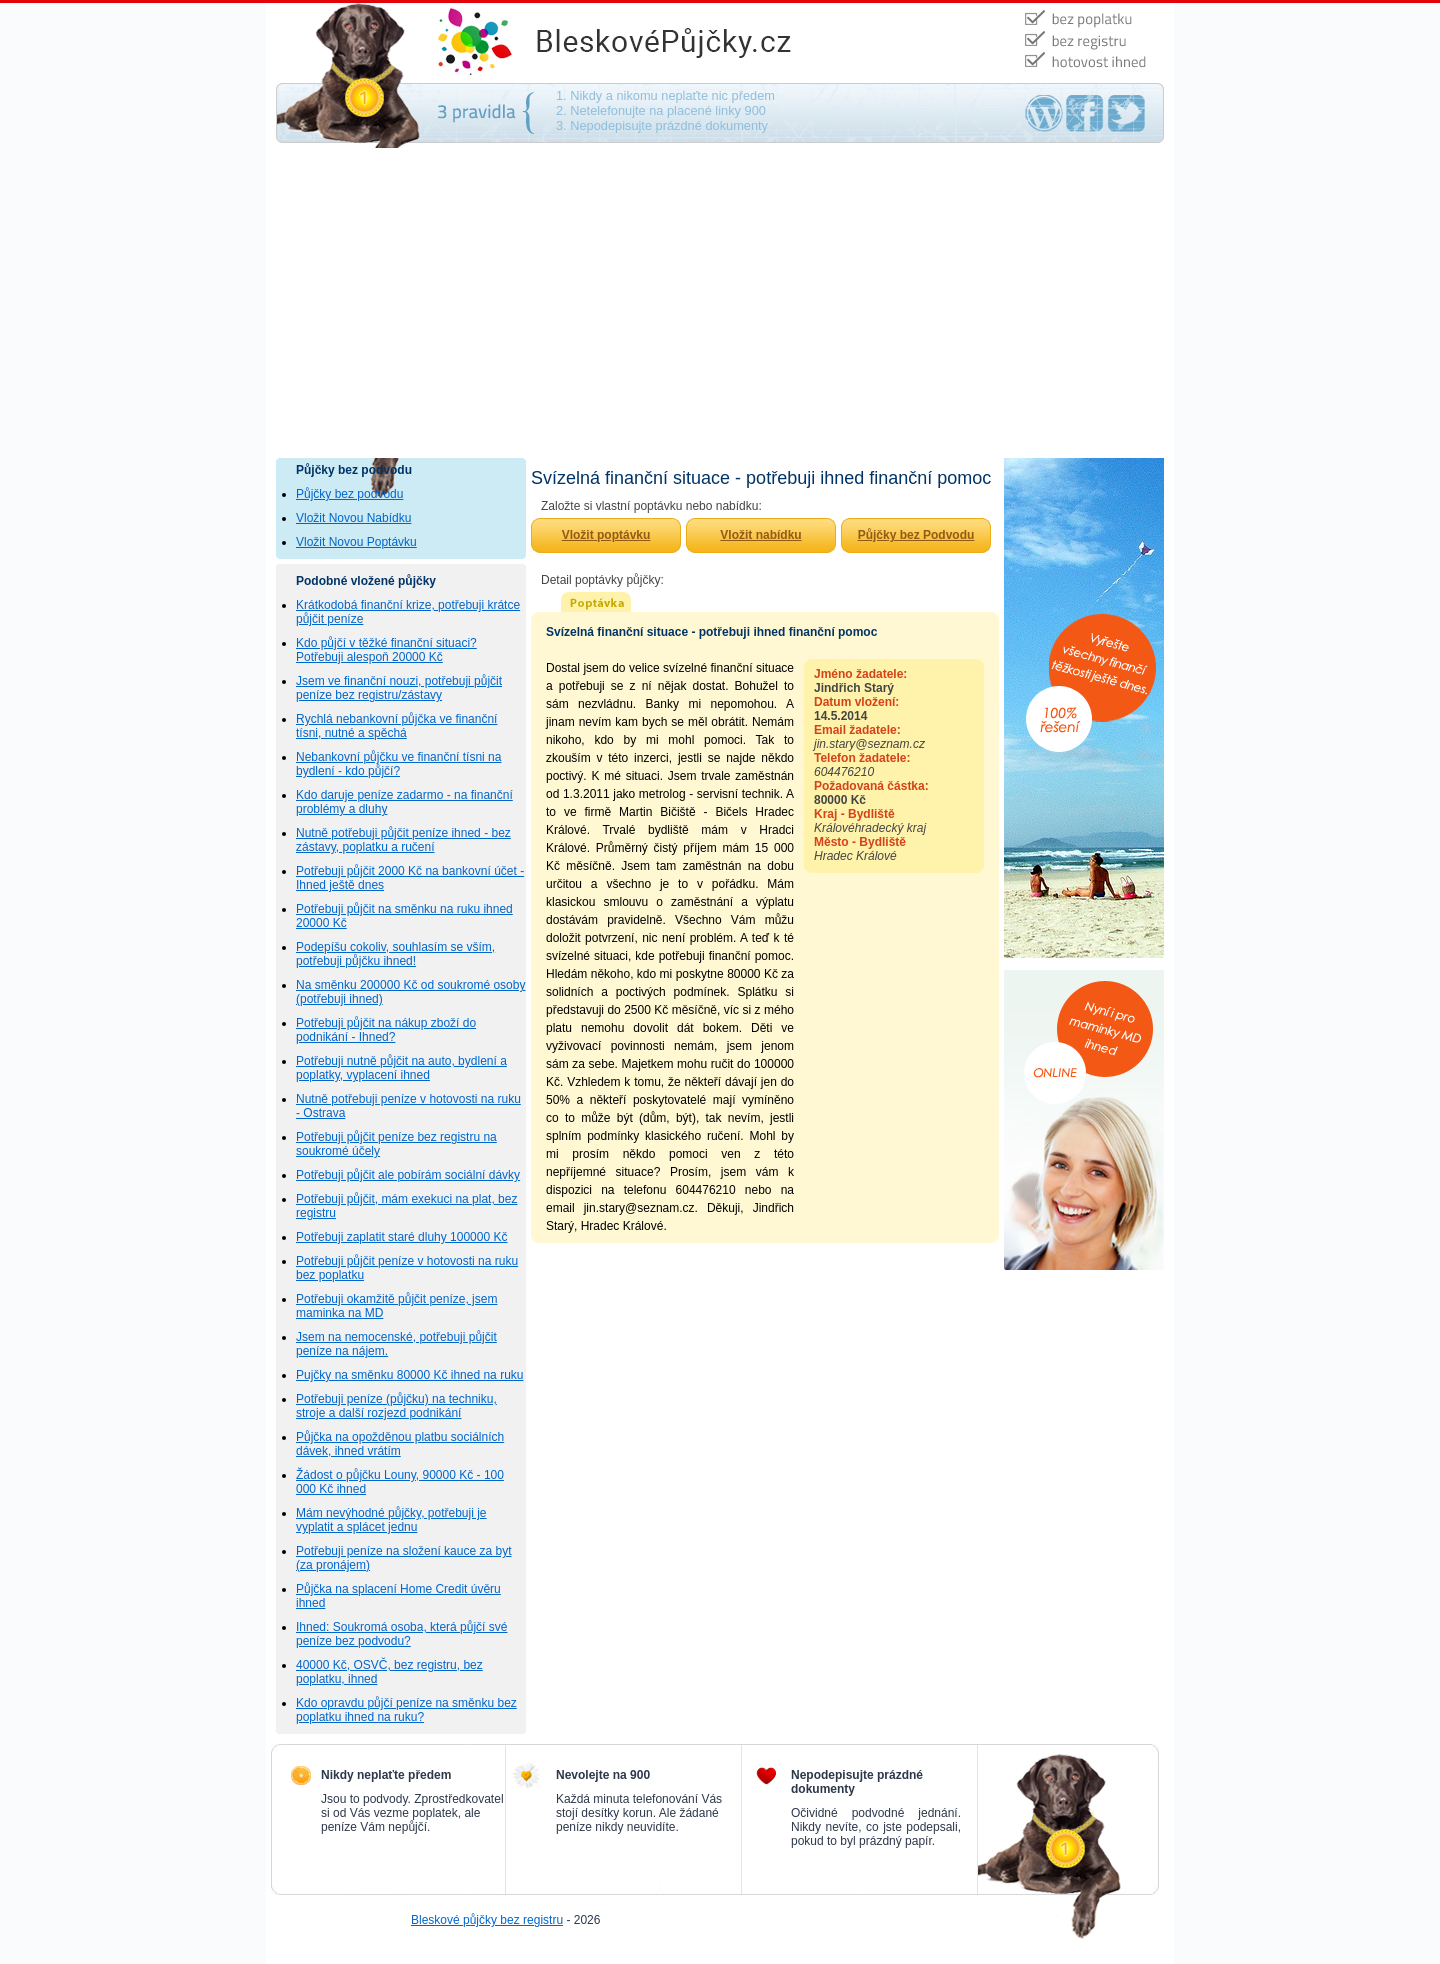  I want to click on Nebankovní půjčku ve finanční tísni na bydlení - kdo půjčí?, so click(398, 764).